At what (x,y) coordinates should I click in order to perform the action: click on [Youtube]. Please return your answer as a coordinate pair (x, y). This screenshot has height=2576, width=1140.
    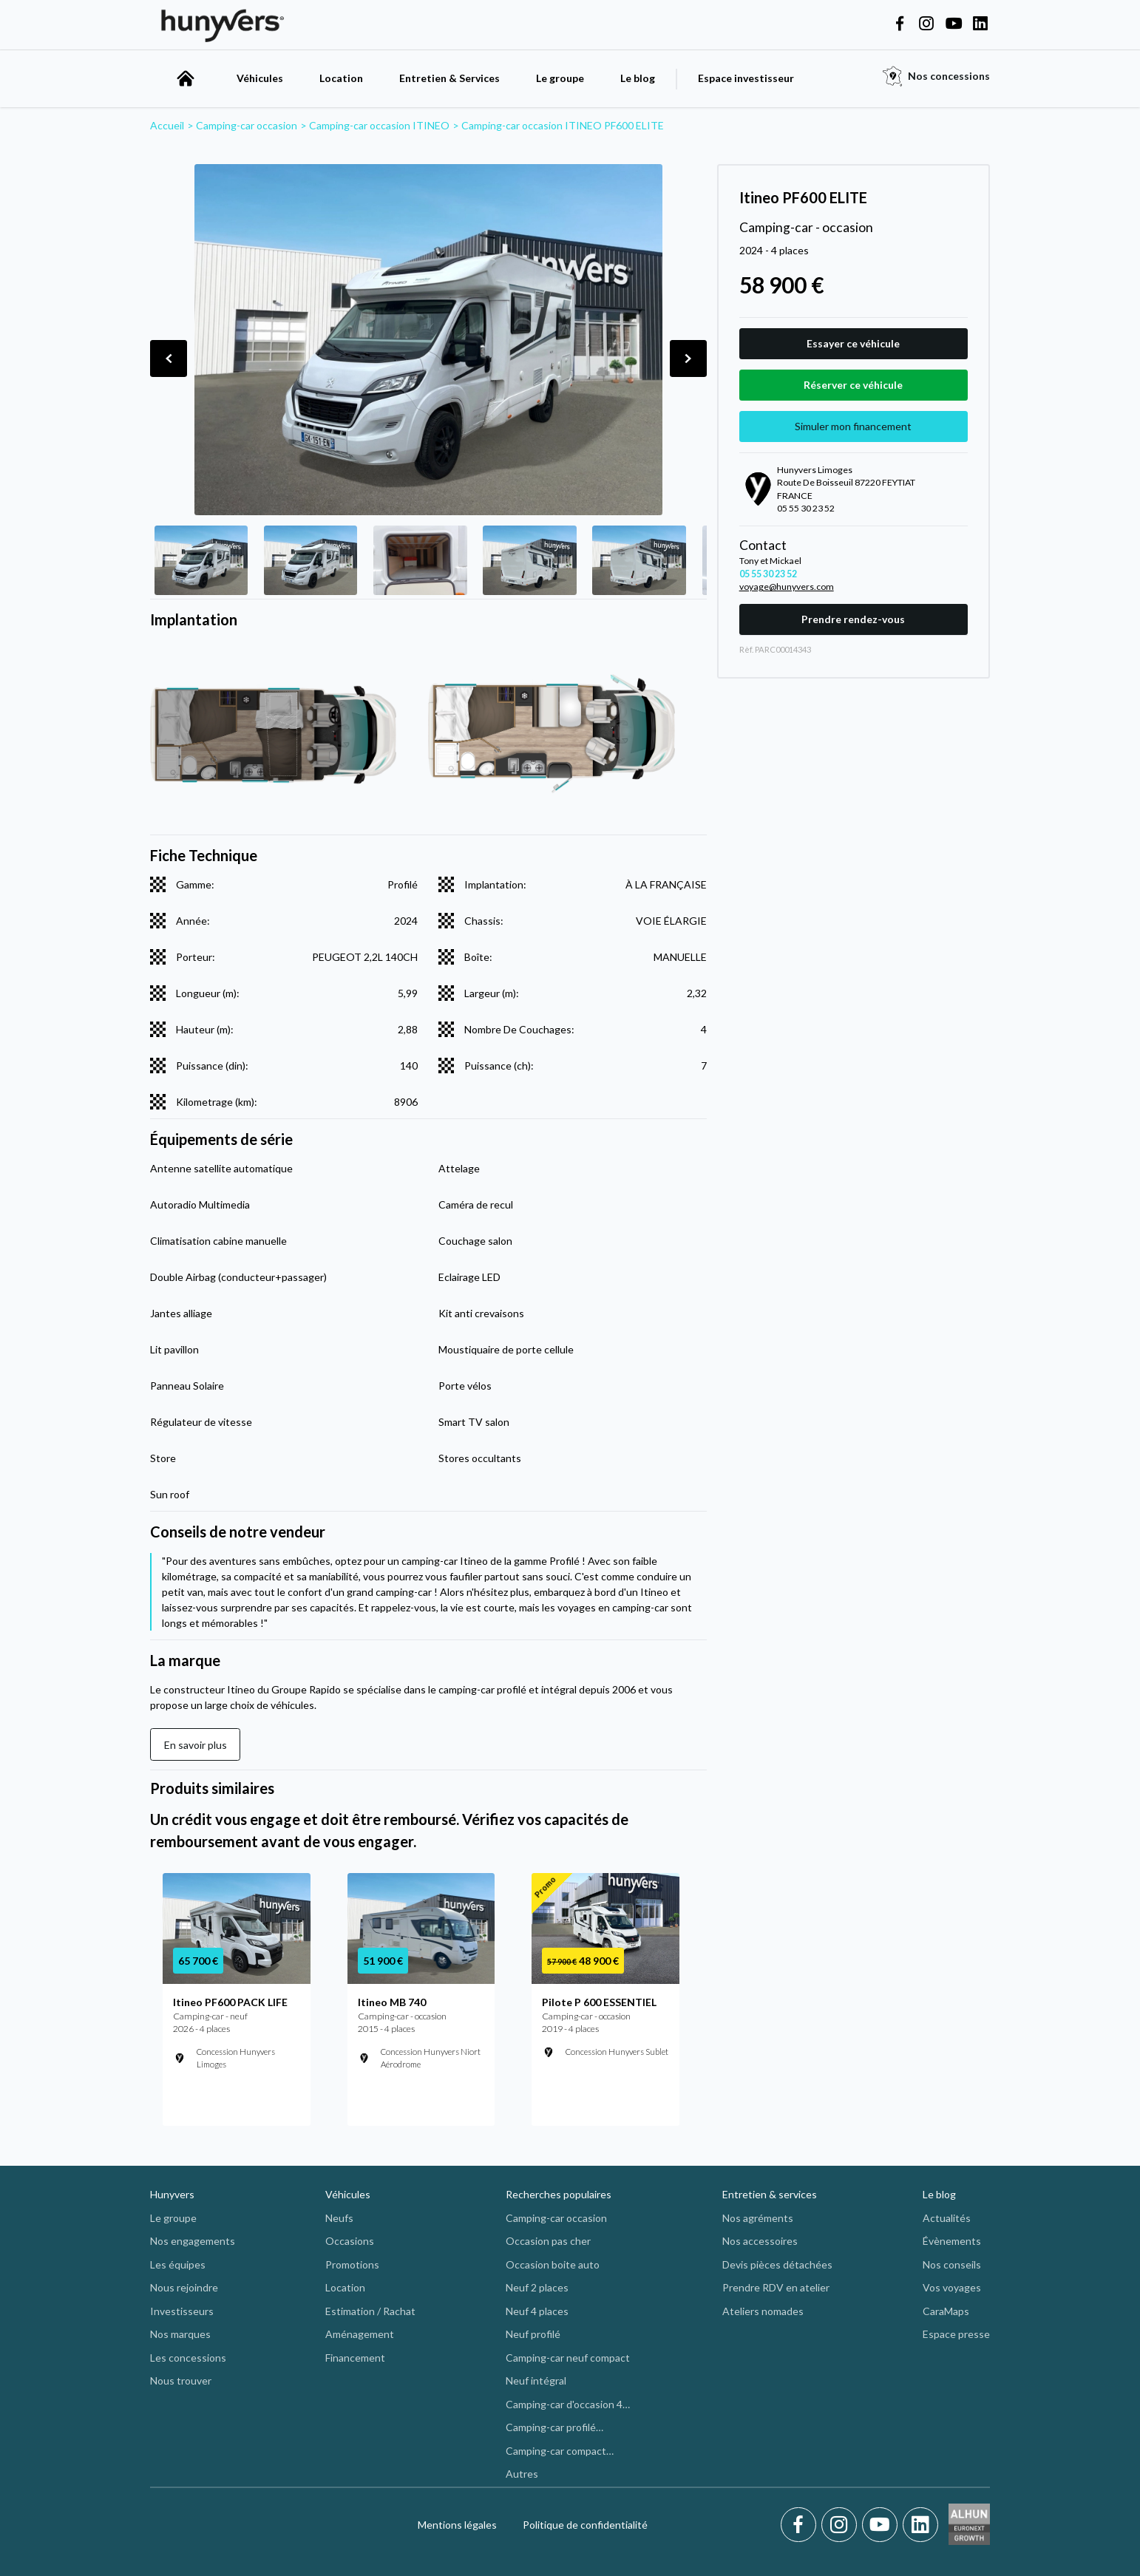
    Looking at the image, I should click on (882, 2525).